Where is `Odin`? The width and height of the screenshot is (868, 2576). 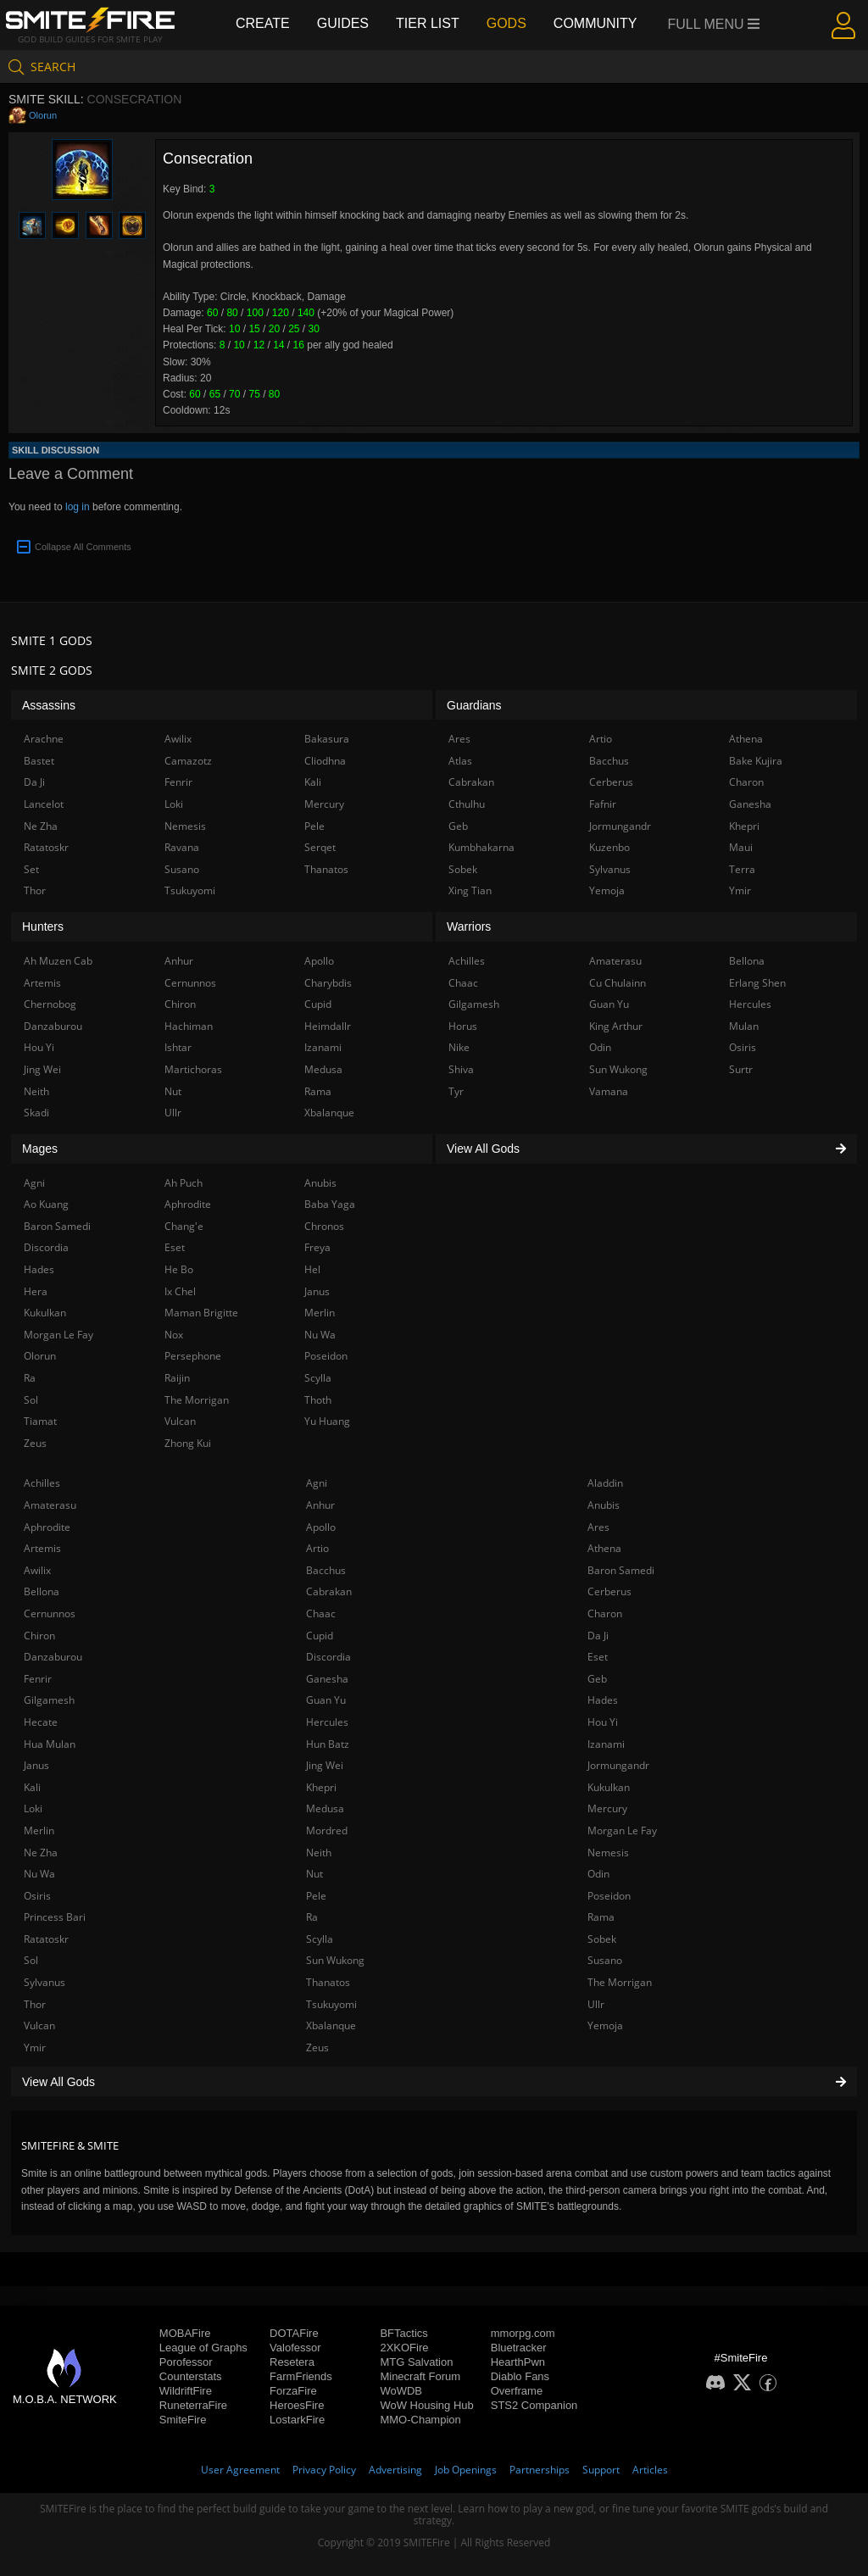
Odin is located at coordinates (598, 1874).